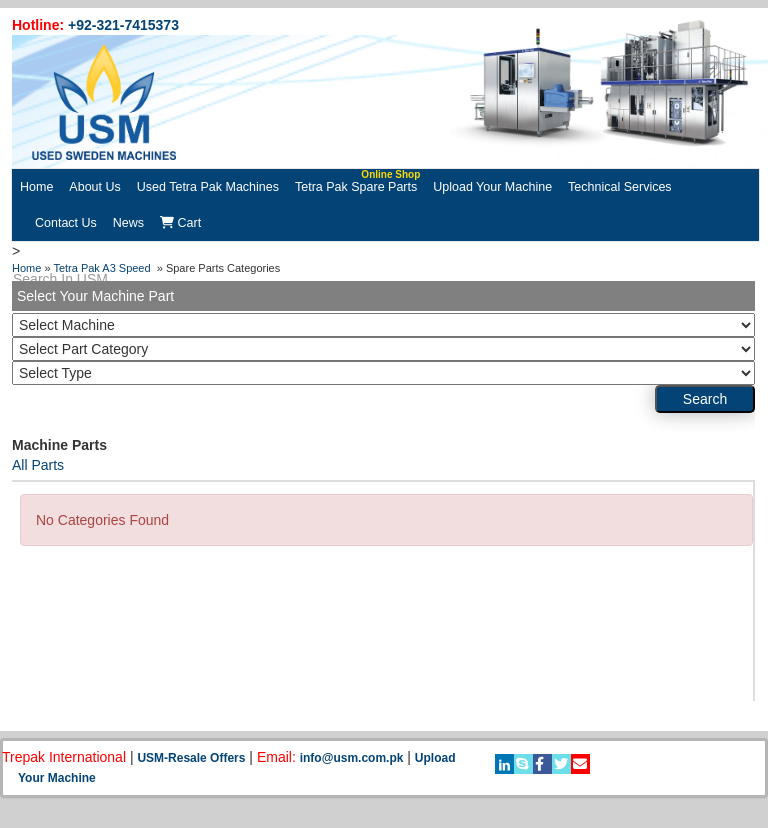 The height and width of the screenshot is (828, 768). I want to click on News, so click(128, 223).